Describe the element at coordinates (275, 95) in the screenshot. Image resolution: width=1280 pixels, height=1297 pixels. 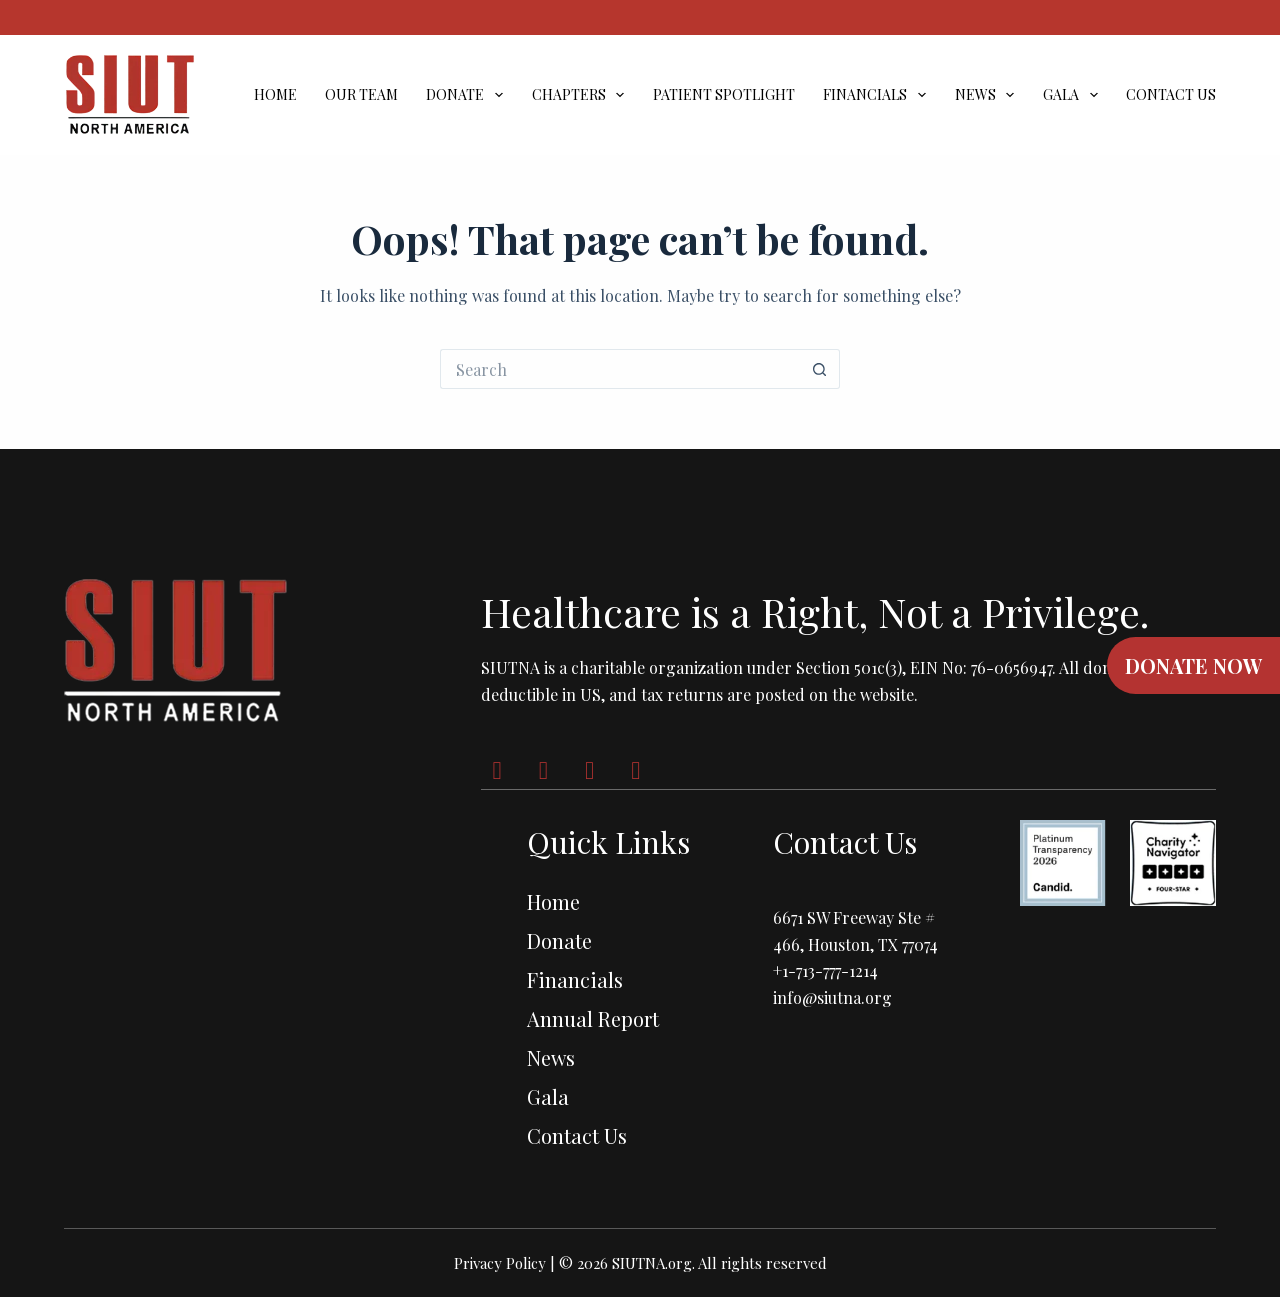
I see `Home` at that location.